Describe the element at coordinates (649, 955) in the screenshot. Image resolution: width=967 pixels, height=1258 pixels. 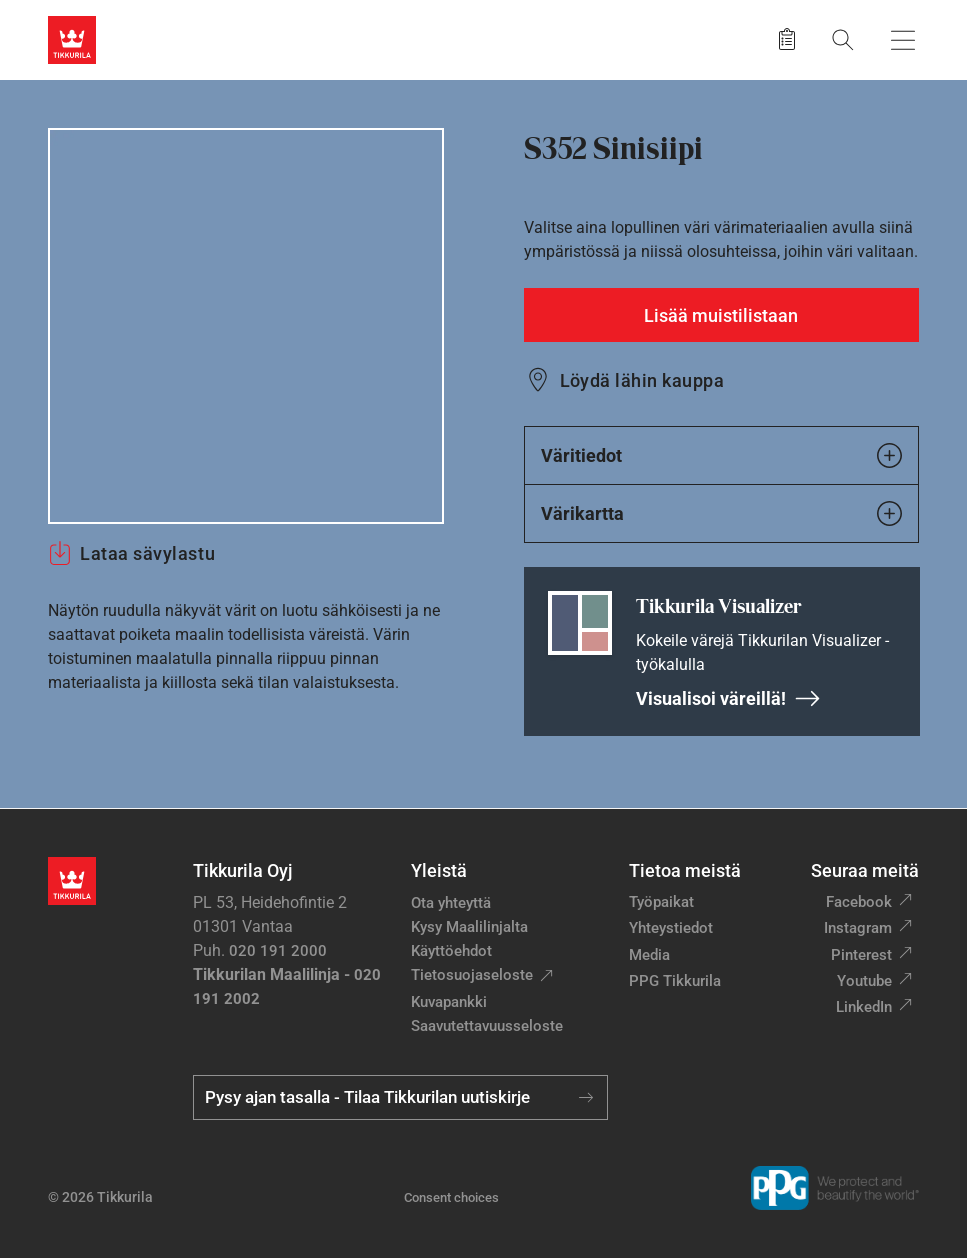
I see `Media` at that location.